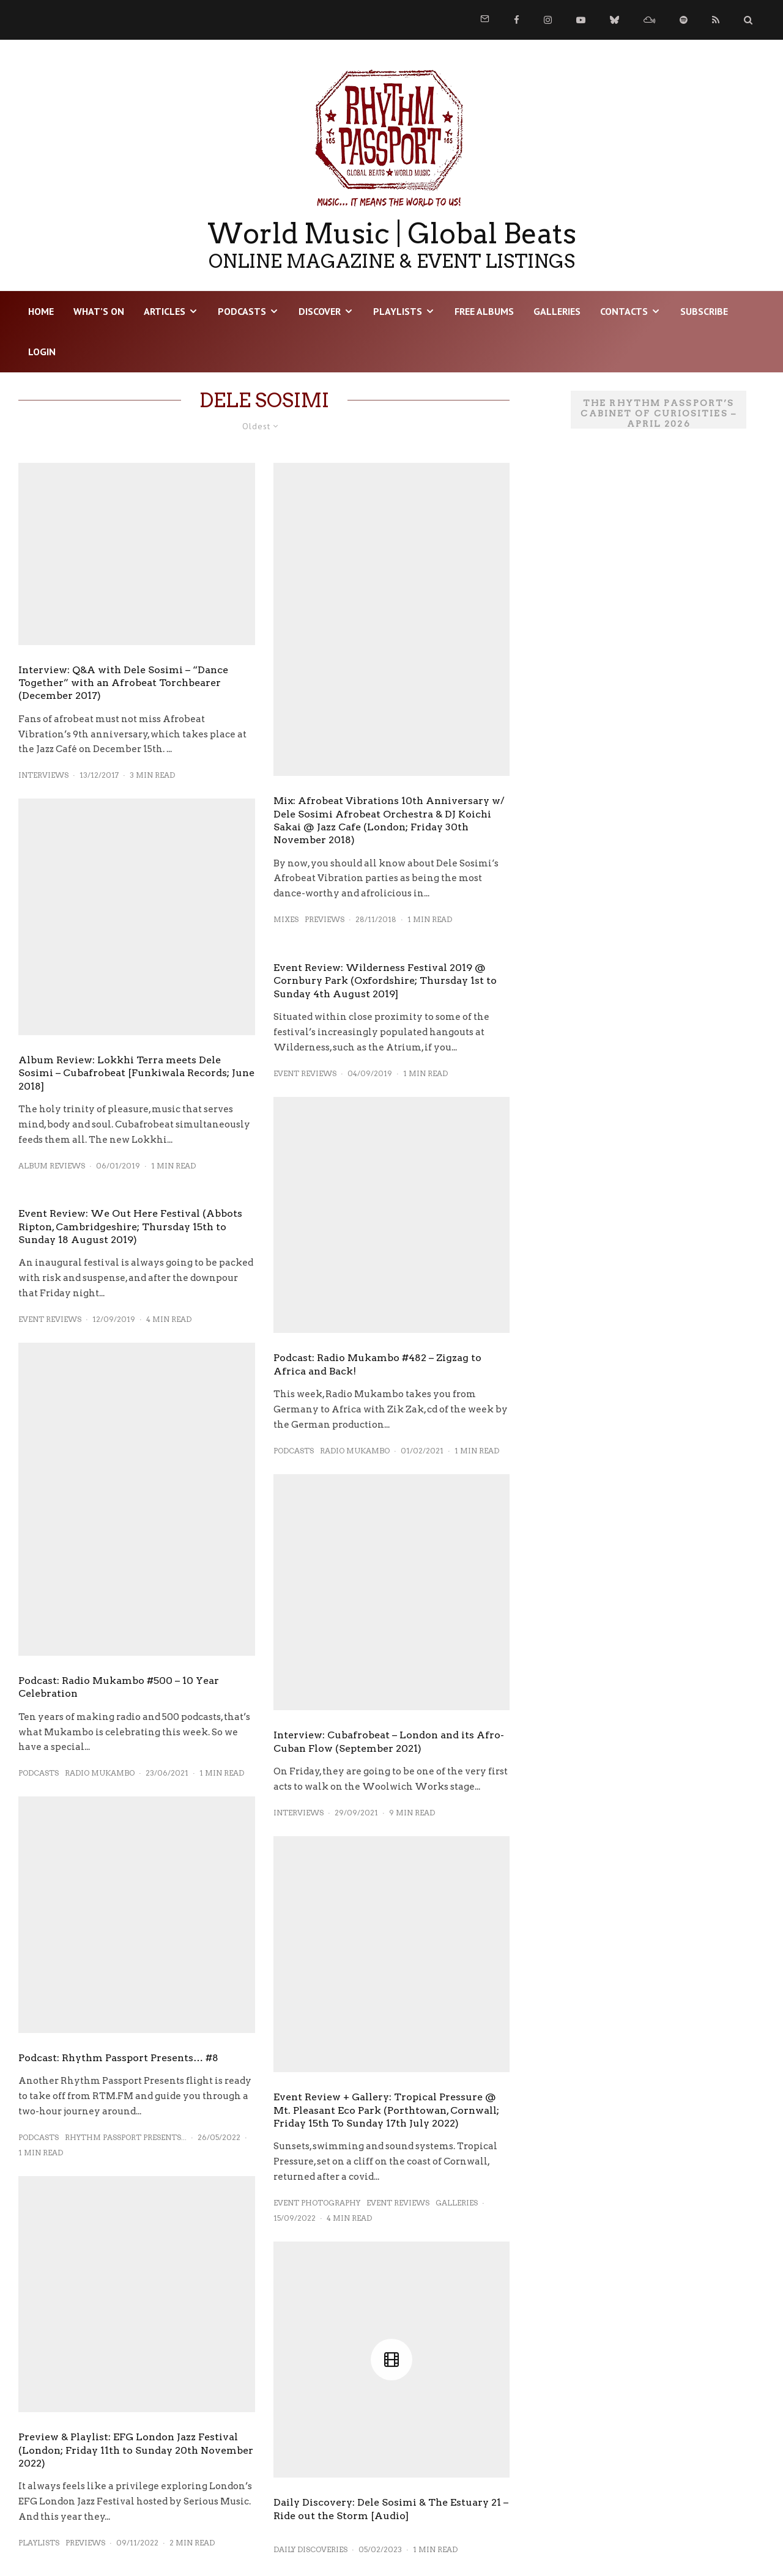  I want to click on [Mixcloud], so click(649, 20).